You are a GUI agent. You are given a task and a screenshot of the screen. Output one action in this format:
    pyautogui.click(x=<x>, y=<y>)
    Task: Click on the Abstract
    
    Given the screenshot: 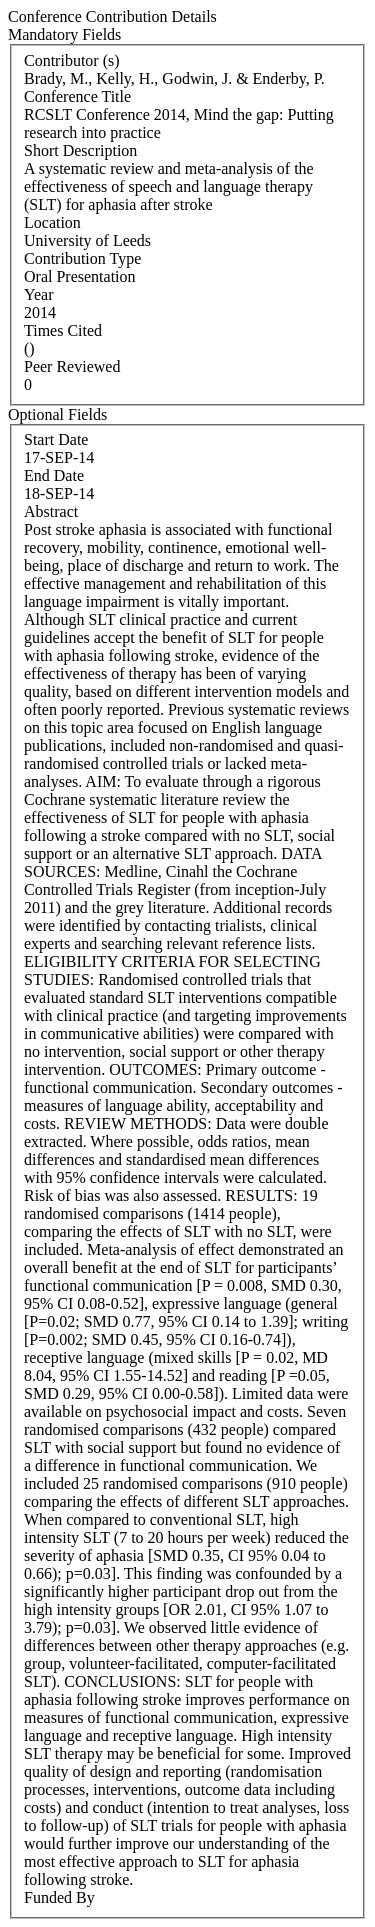 What is the action you would take?
    pyautogui.click(x=51, y=511)
    